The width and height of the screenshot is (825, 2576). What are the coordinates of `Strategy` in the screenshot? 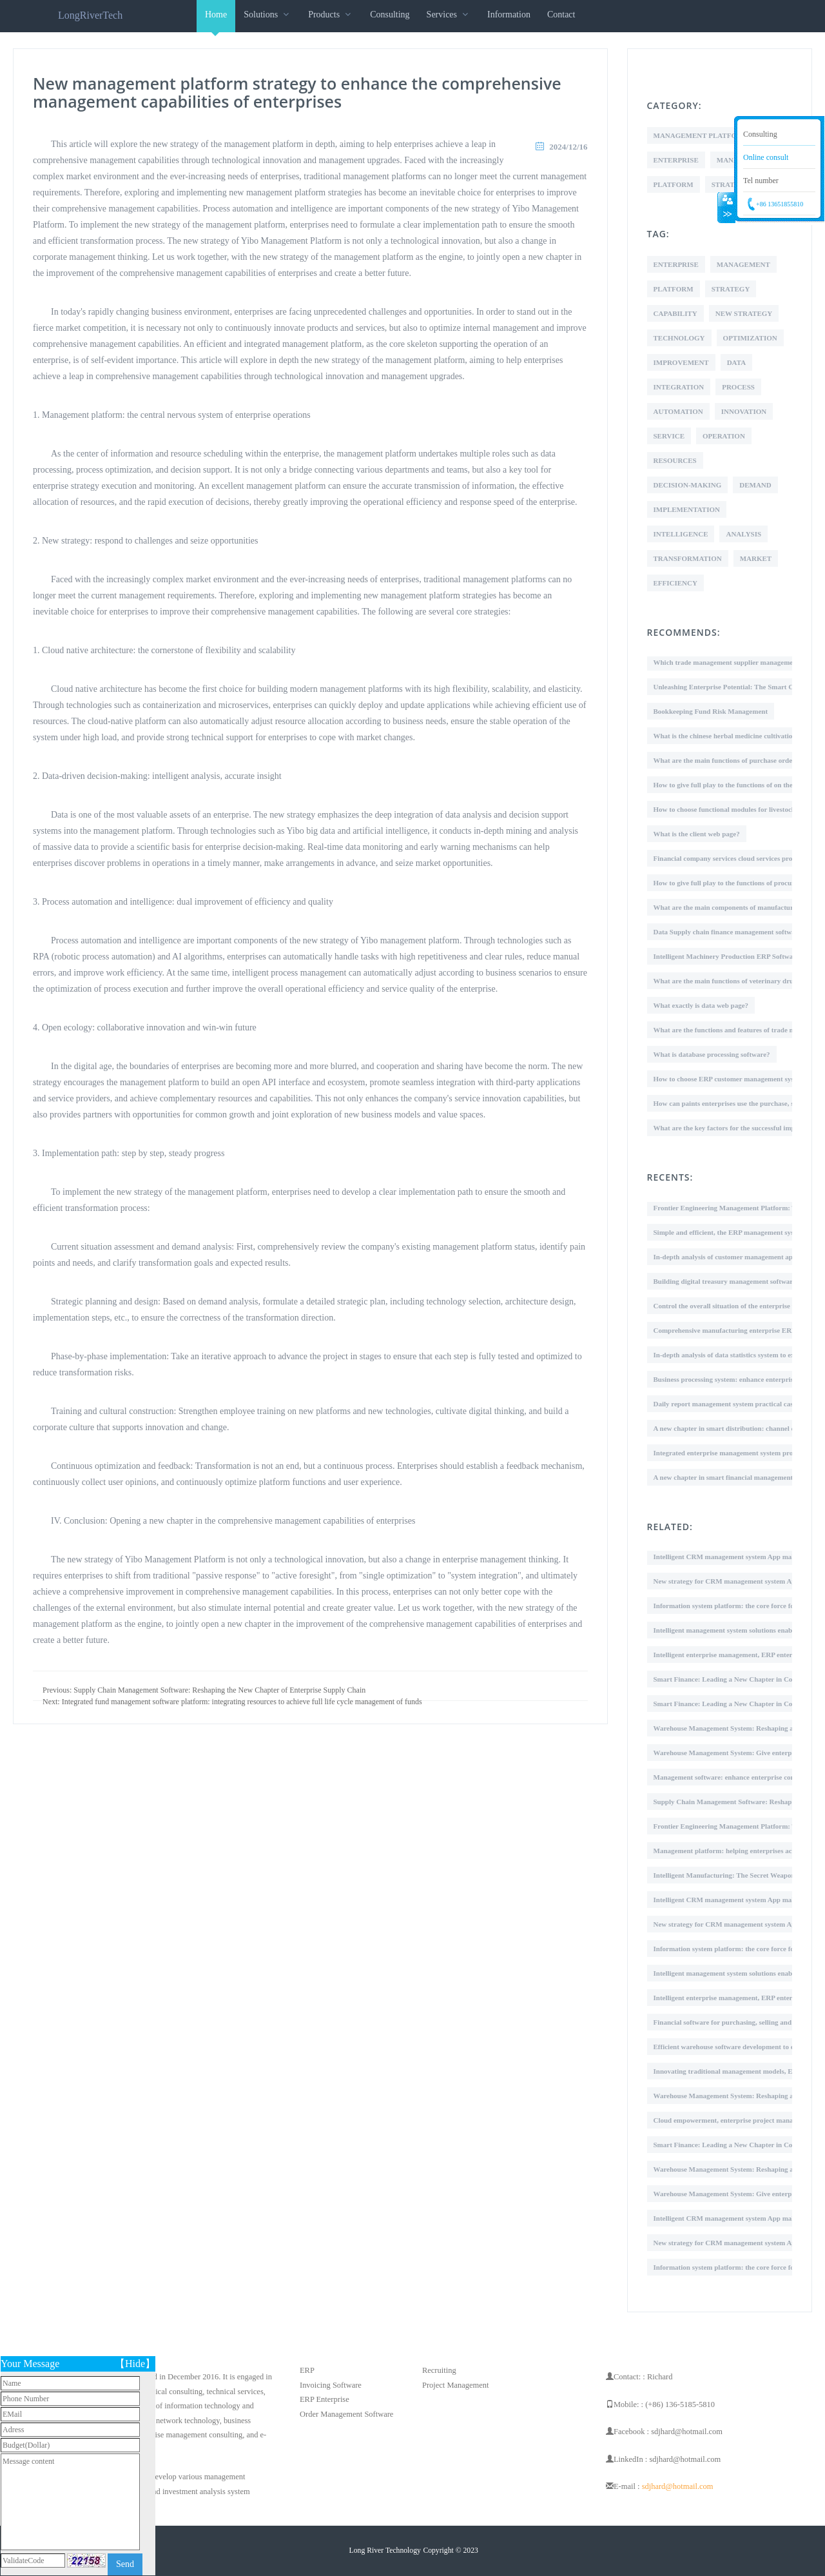 It's located at (731, 289).